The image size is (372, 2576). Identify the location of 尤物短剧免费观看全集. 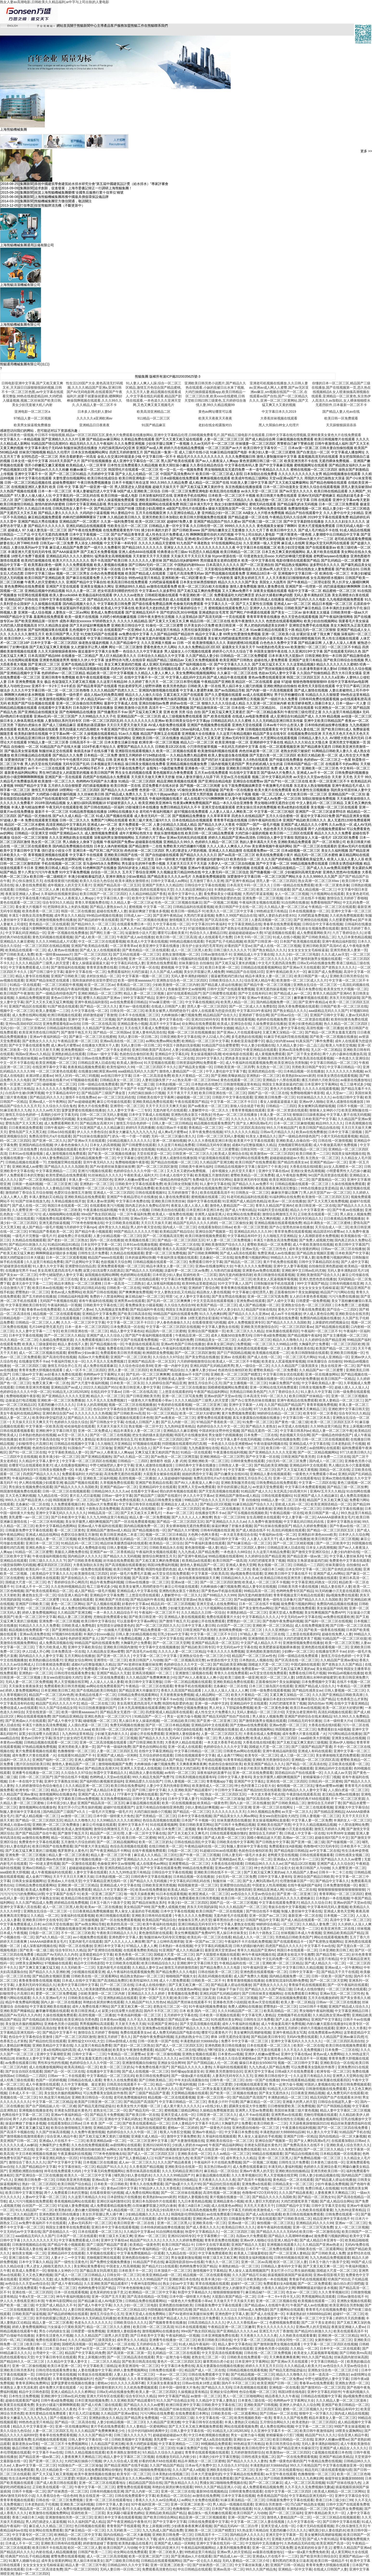
(110, 1617).